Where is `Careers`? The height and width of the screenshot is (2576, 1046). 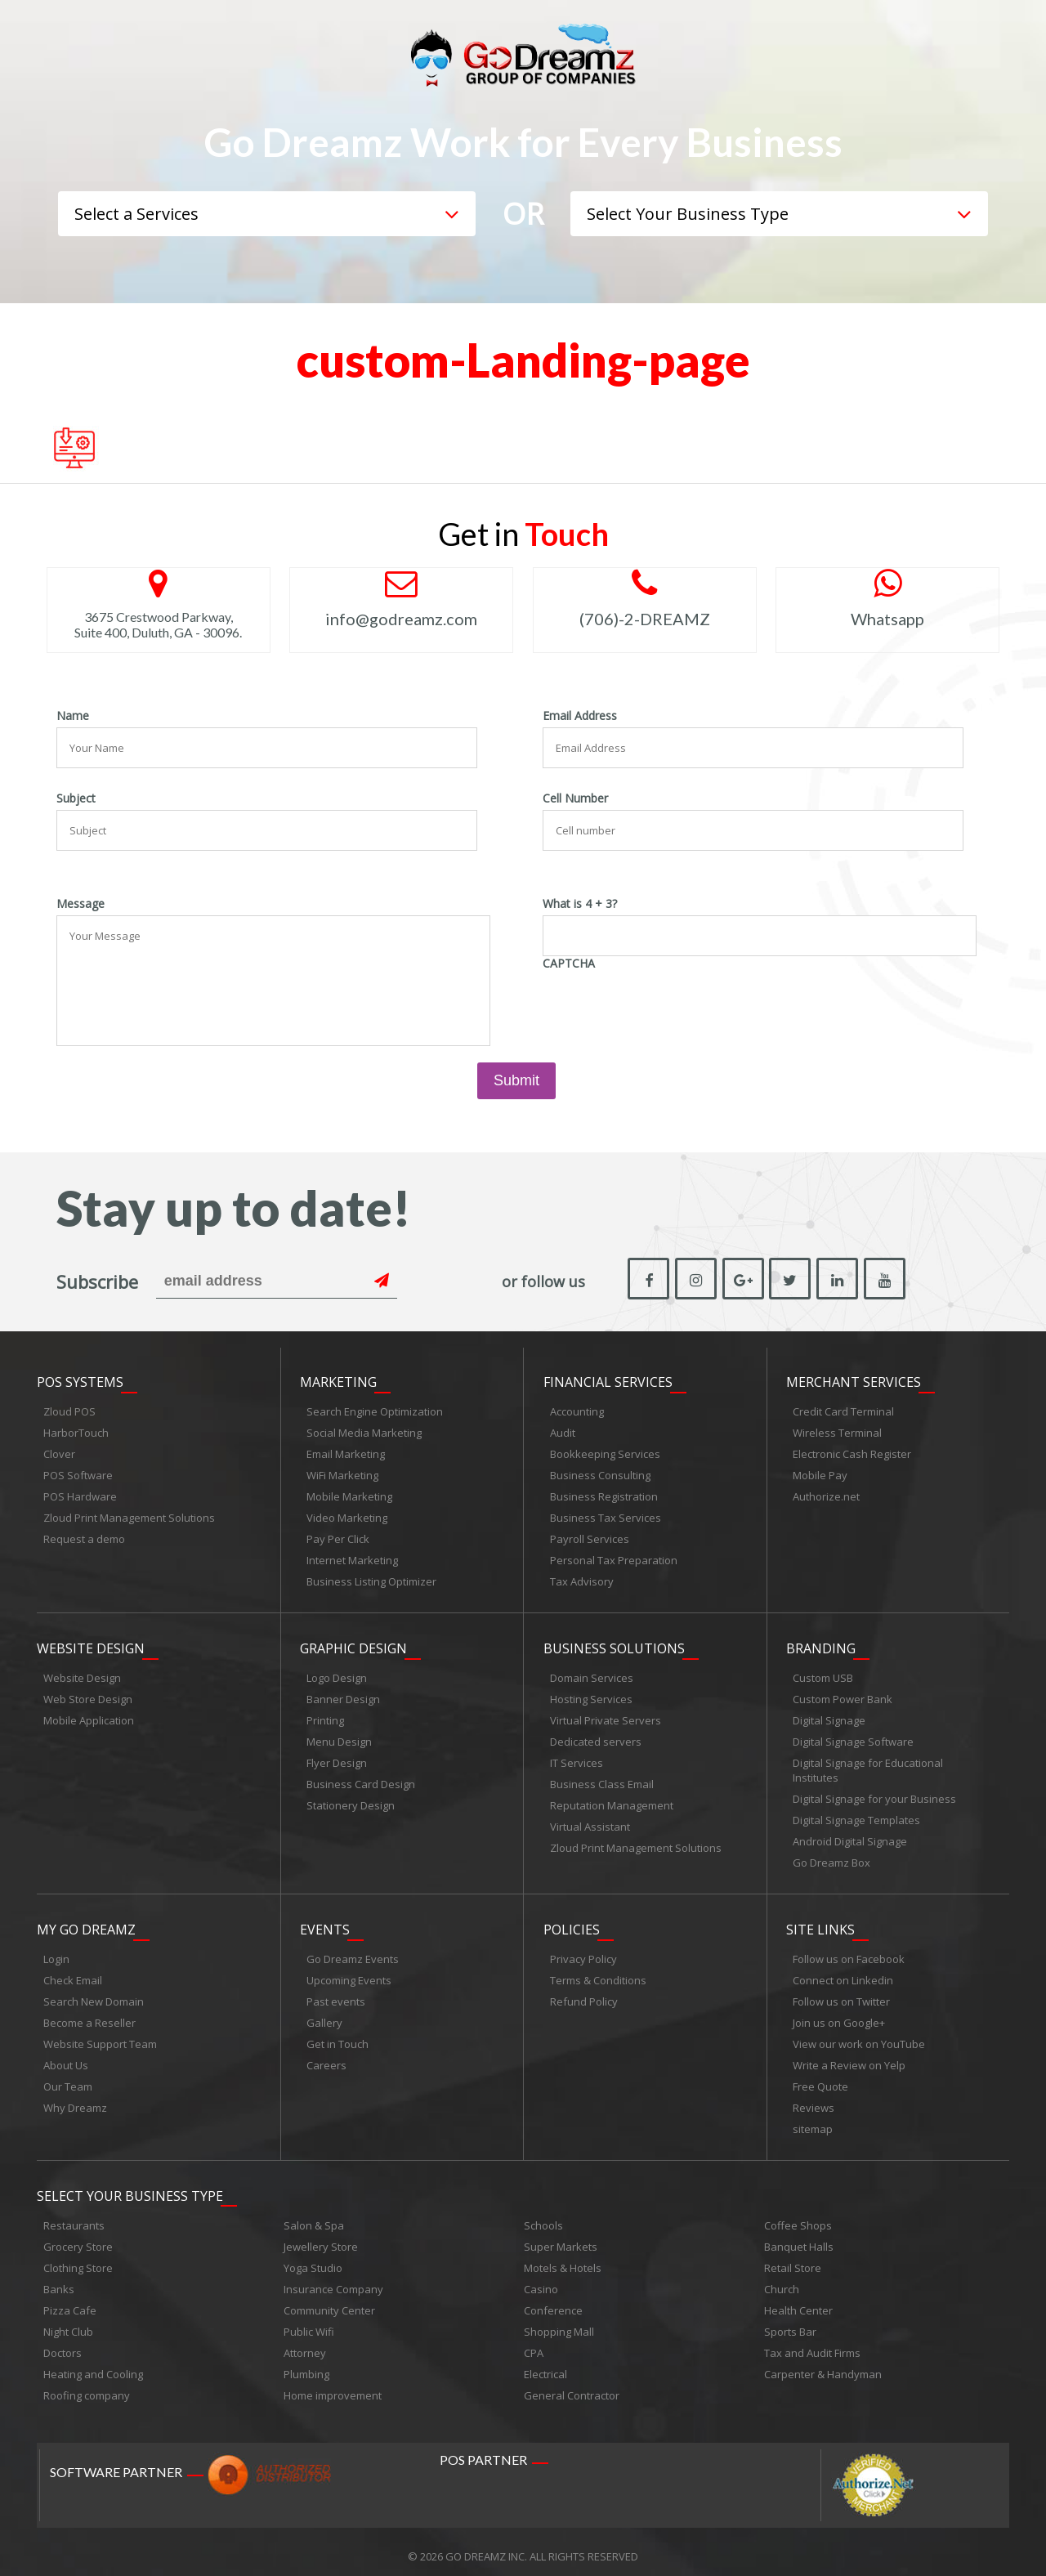
Careers is located at coordinates (326, 2058).